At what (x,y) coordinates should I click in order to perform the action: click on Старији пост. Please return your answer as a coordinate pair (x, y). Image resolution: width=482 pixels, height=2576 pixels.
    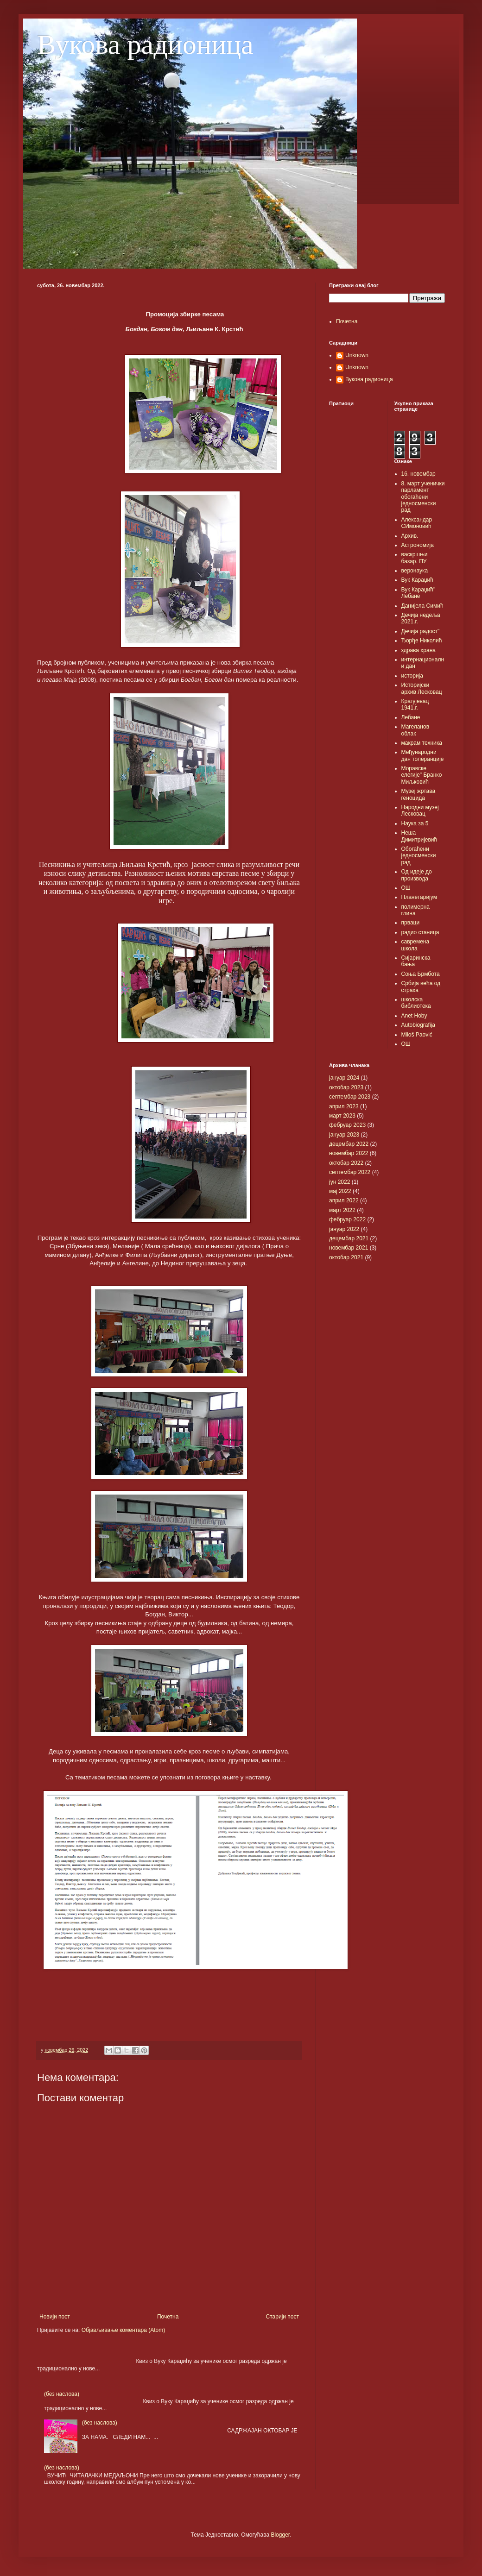
    Looking at the image, I should click on (282, 2316).